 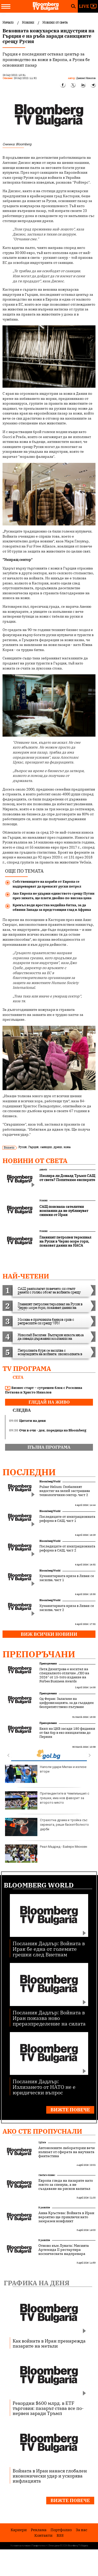 I want to click on Анкети, so click(x=43, y=1169).